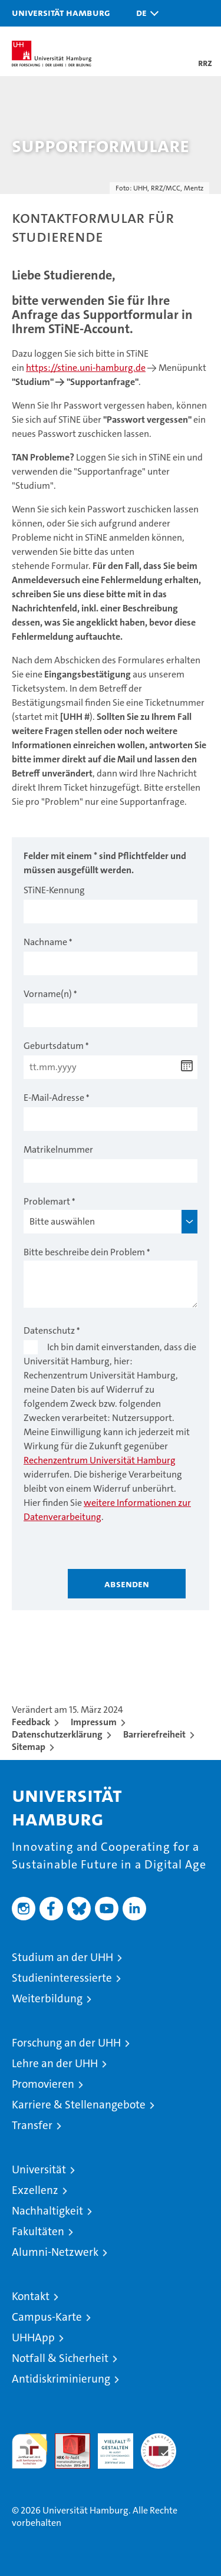 This screenshot has width=221, height=2576. Describe the element at coordinates (54, 1097) in the screenshot. I see `E-Mail-Adresse` at that location.